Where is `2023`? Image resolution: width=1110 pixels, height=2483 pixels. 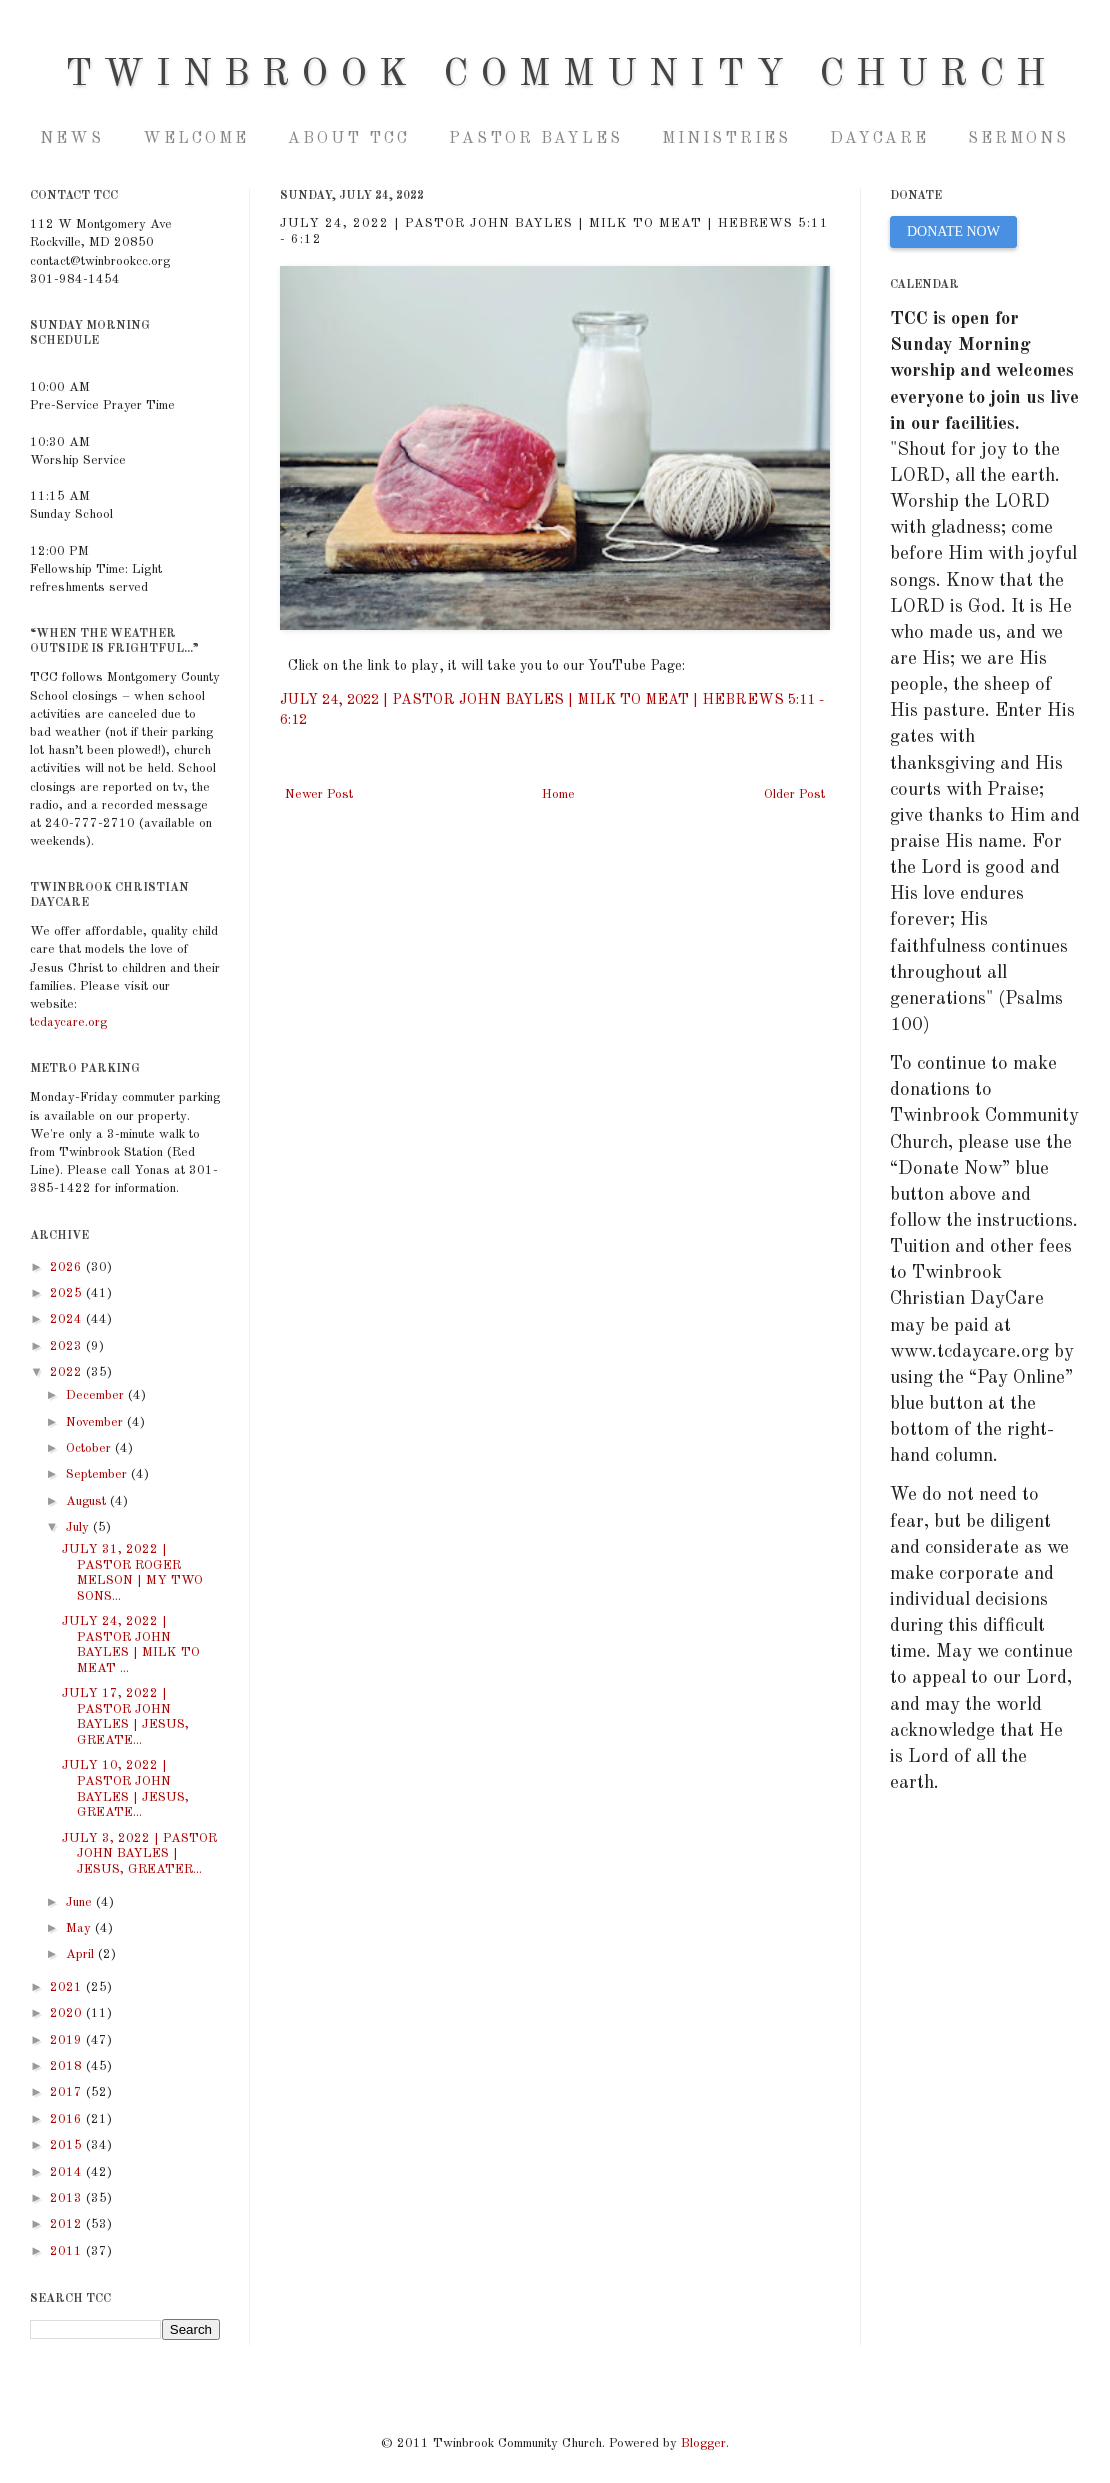 2023 is located at coordinates (68, 1346).